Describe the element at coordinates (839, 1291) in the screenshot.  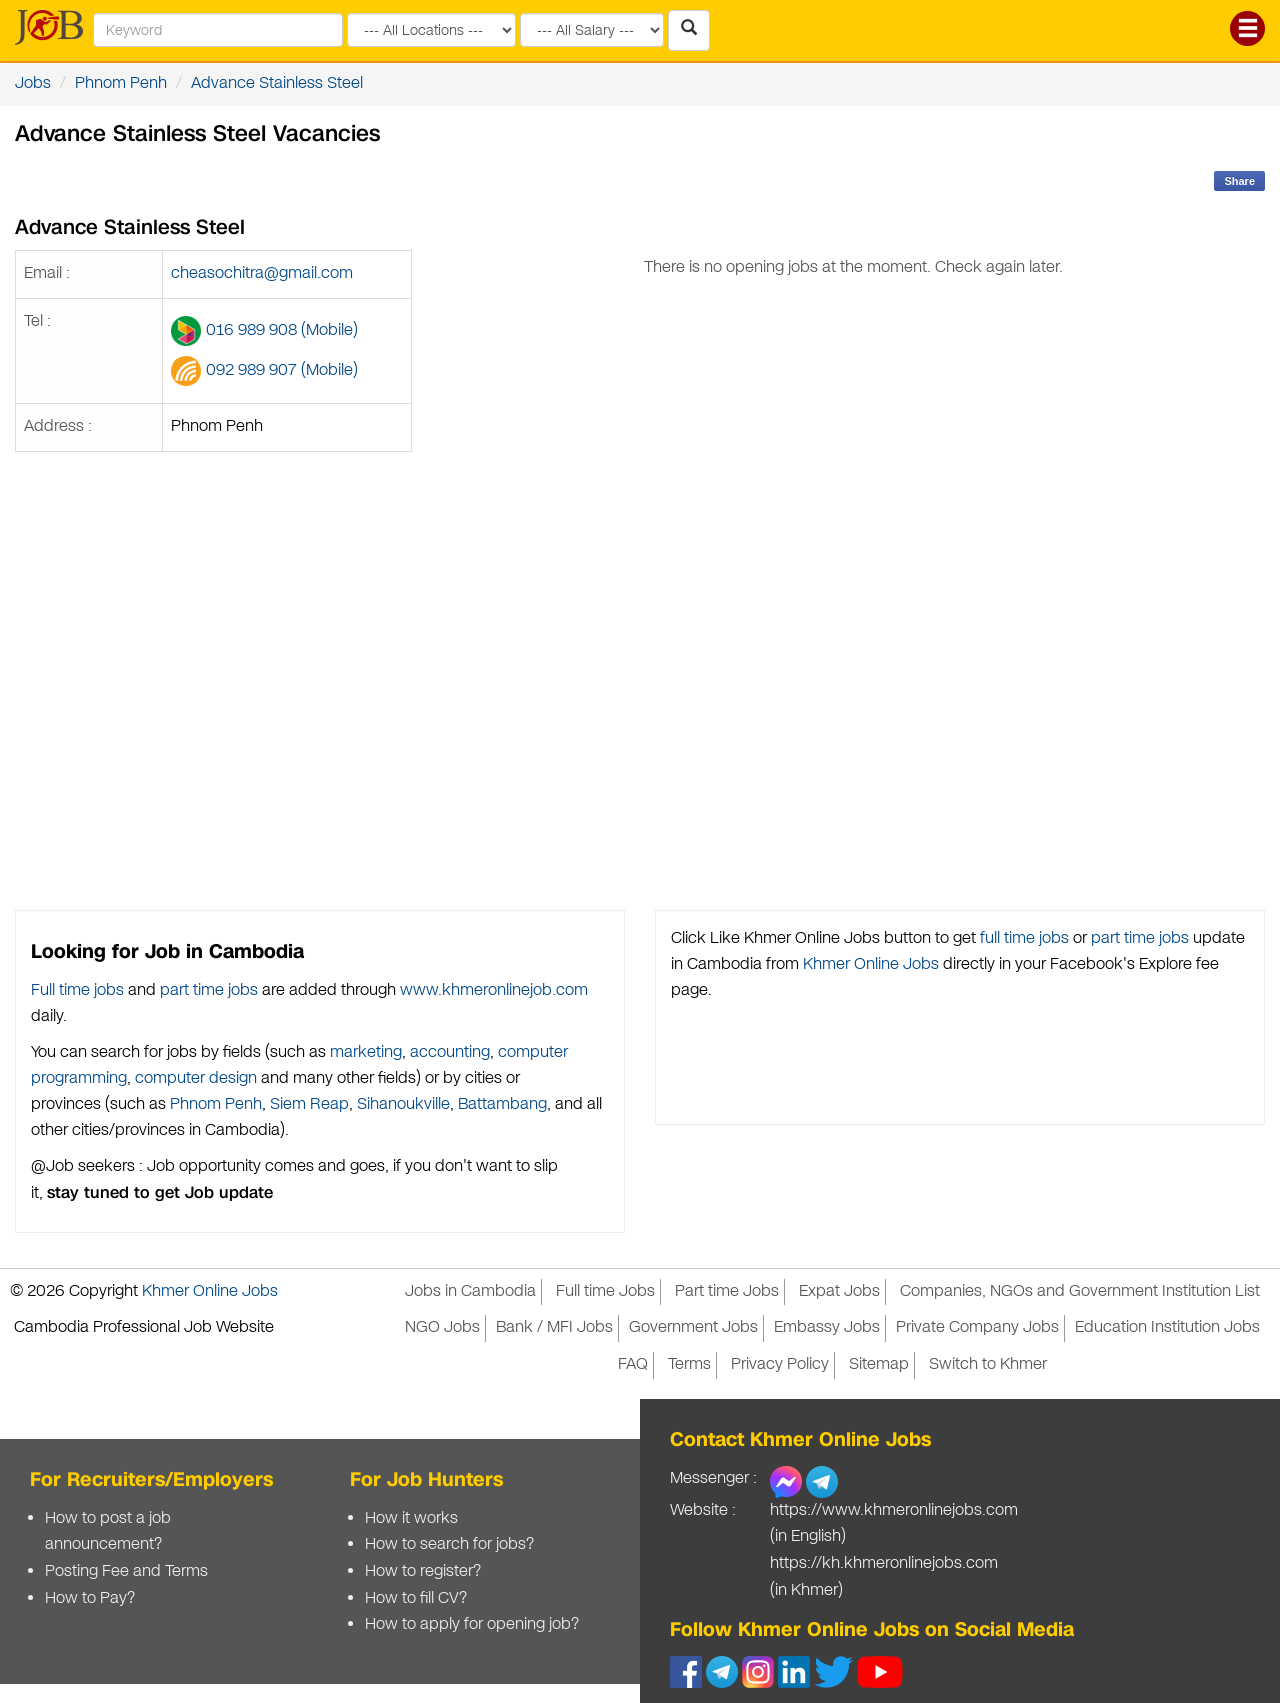
I see `Expat Jobs` at that location.